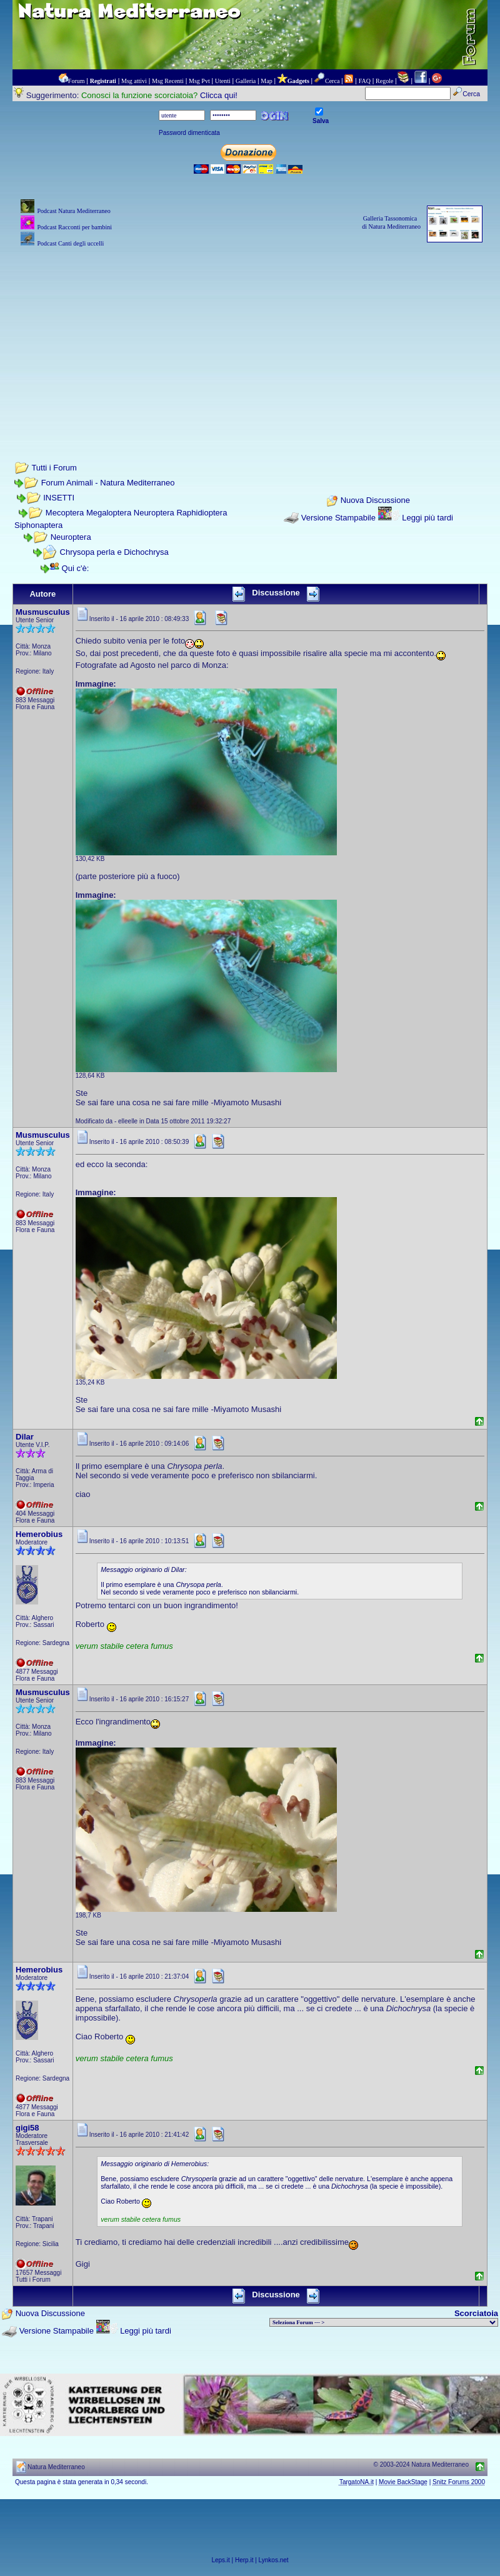 This screenshot has height=2576, width=500. Describe the element at coordinates (223, 80) in the screenshot. I see `Utenti` at that location.